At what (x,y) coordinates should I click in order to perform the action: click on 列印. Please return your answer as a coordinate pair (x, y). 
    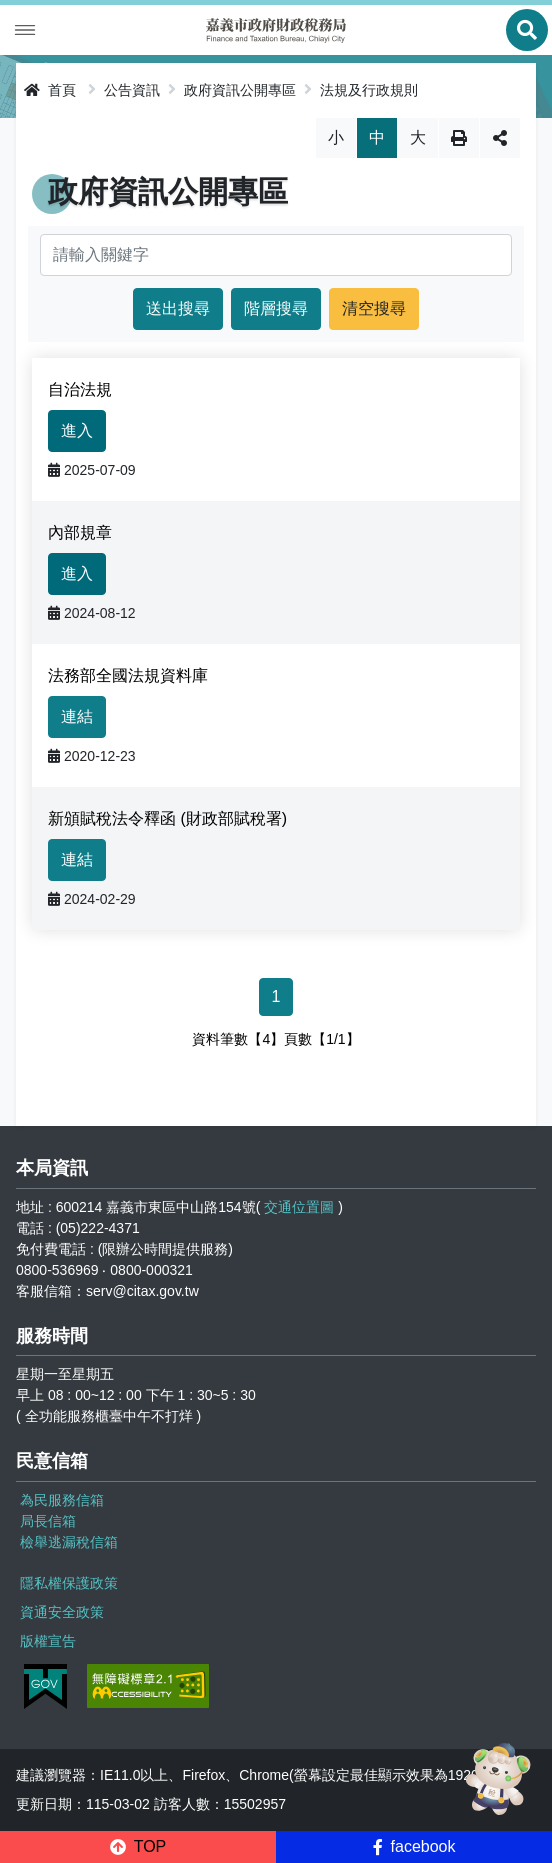
    Looking at the image, I should click on (459, 138).